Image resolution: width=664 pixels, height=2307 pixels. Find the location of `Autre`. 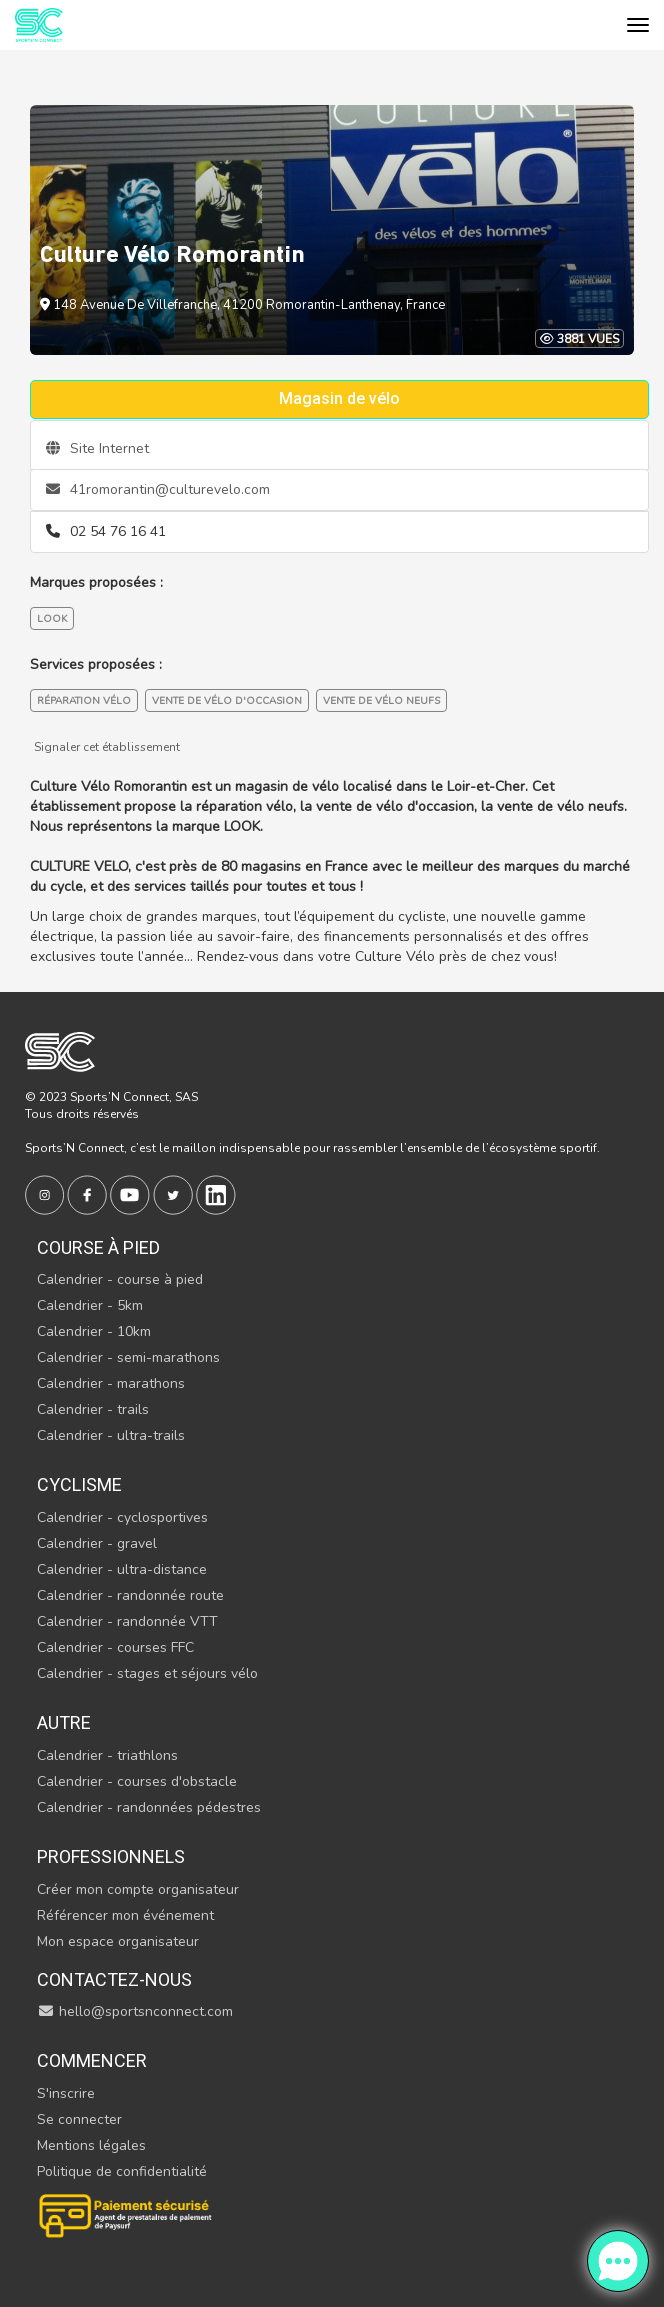

Autre is located at coordinates (64, 1722).